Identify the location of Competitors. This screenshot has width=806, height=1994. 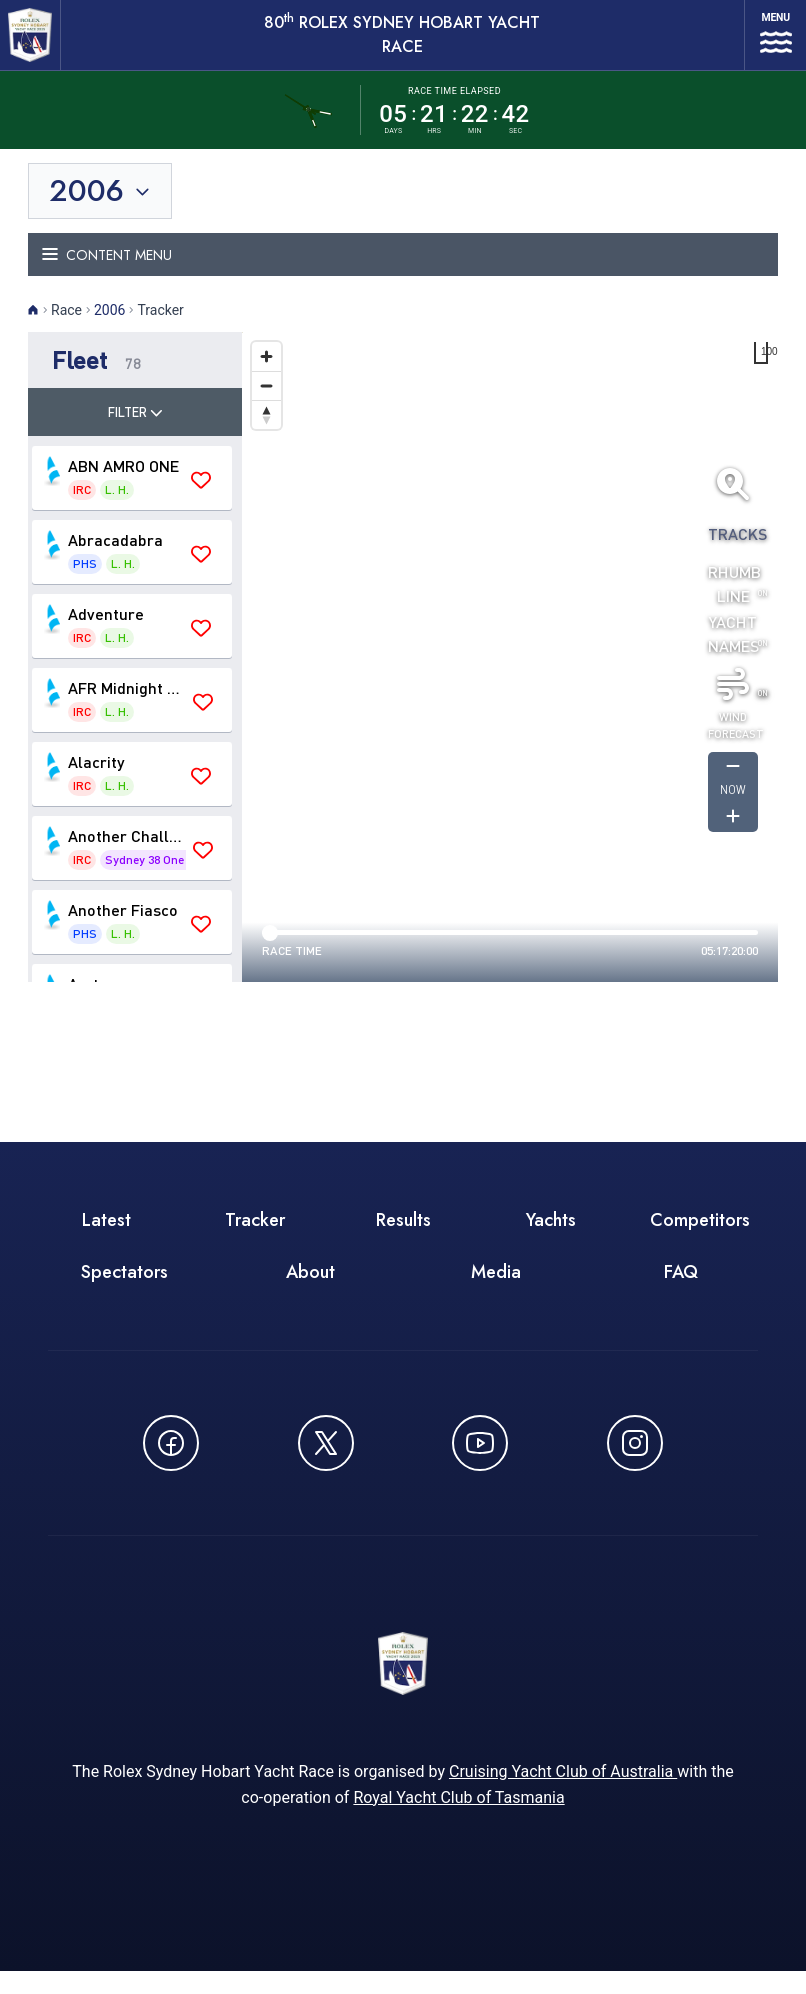
(700, 1236).